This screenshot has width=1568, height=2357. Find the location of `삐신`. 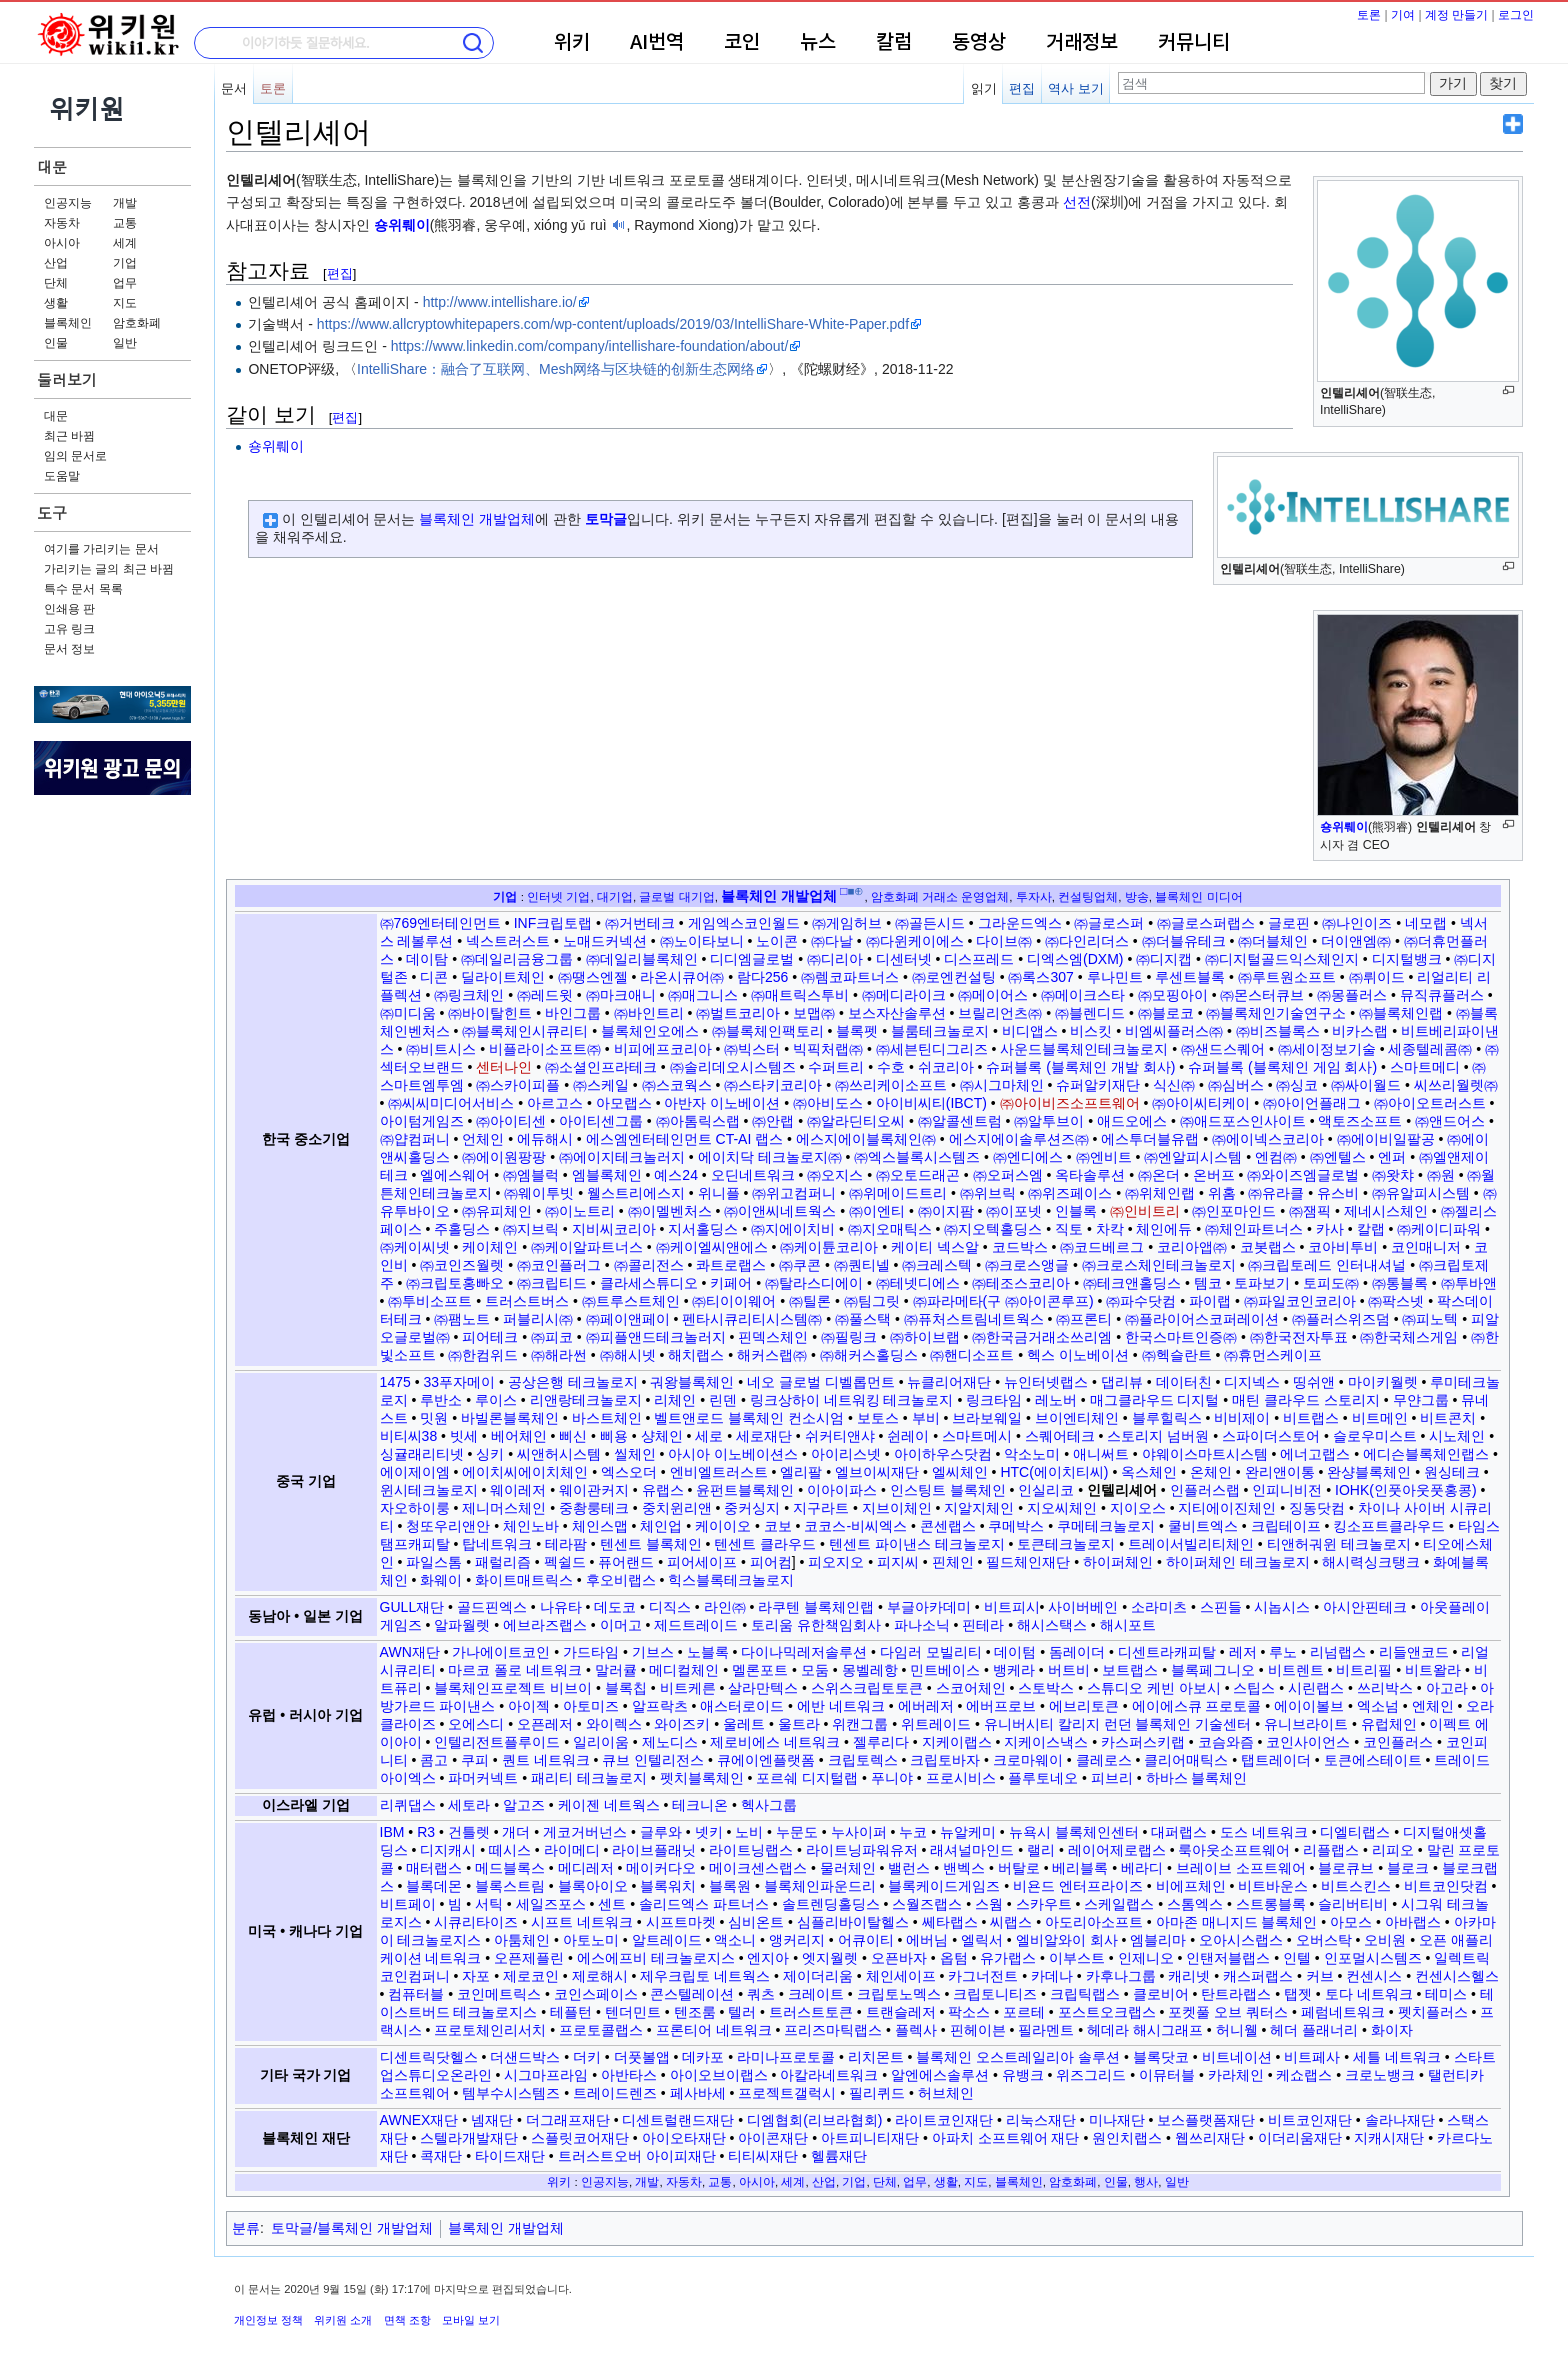

삐신 is located at coordinates (573, 1436).